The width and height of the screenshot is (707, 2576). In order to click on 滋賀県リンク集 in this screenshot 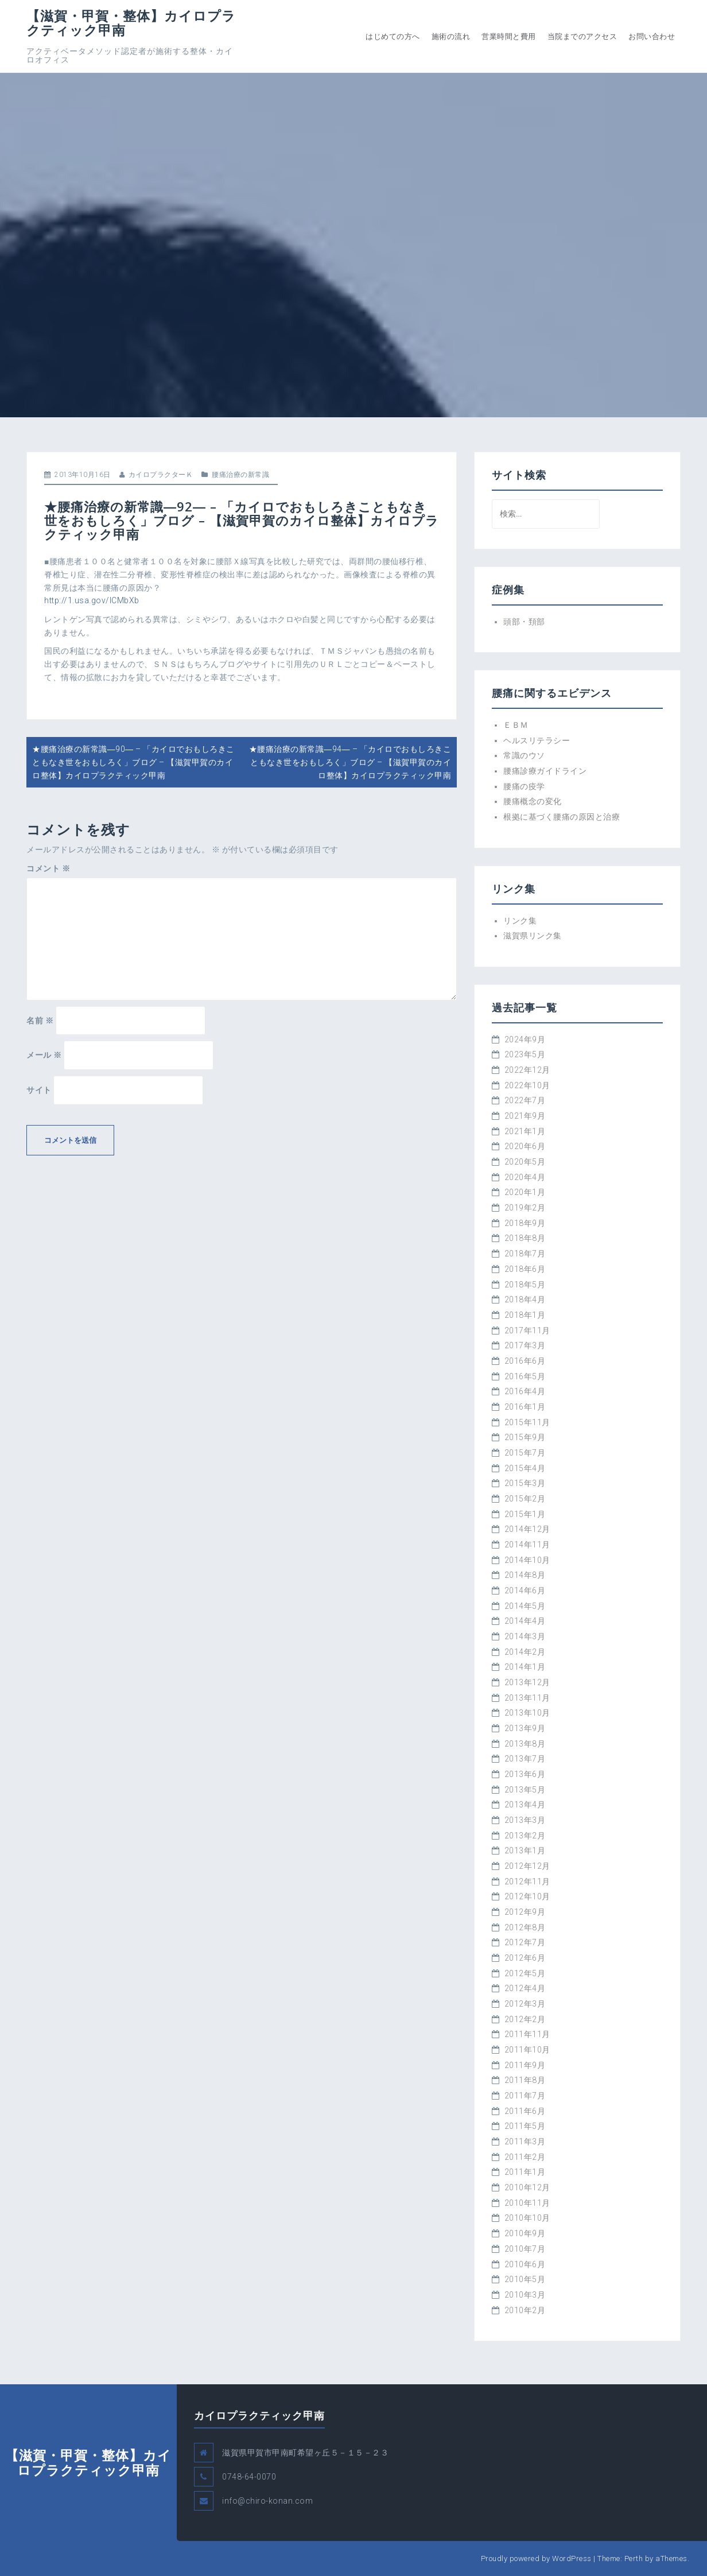, I will do `click(532, 935)`.